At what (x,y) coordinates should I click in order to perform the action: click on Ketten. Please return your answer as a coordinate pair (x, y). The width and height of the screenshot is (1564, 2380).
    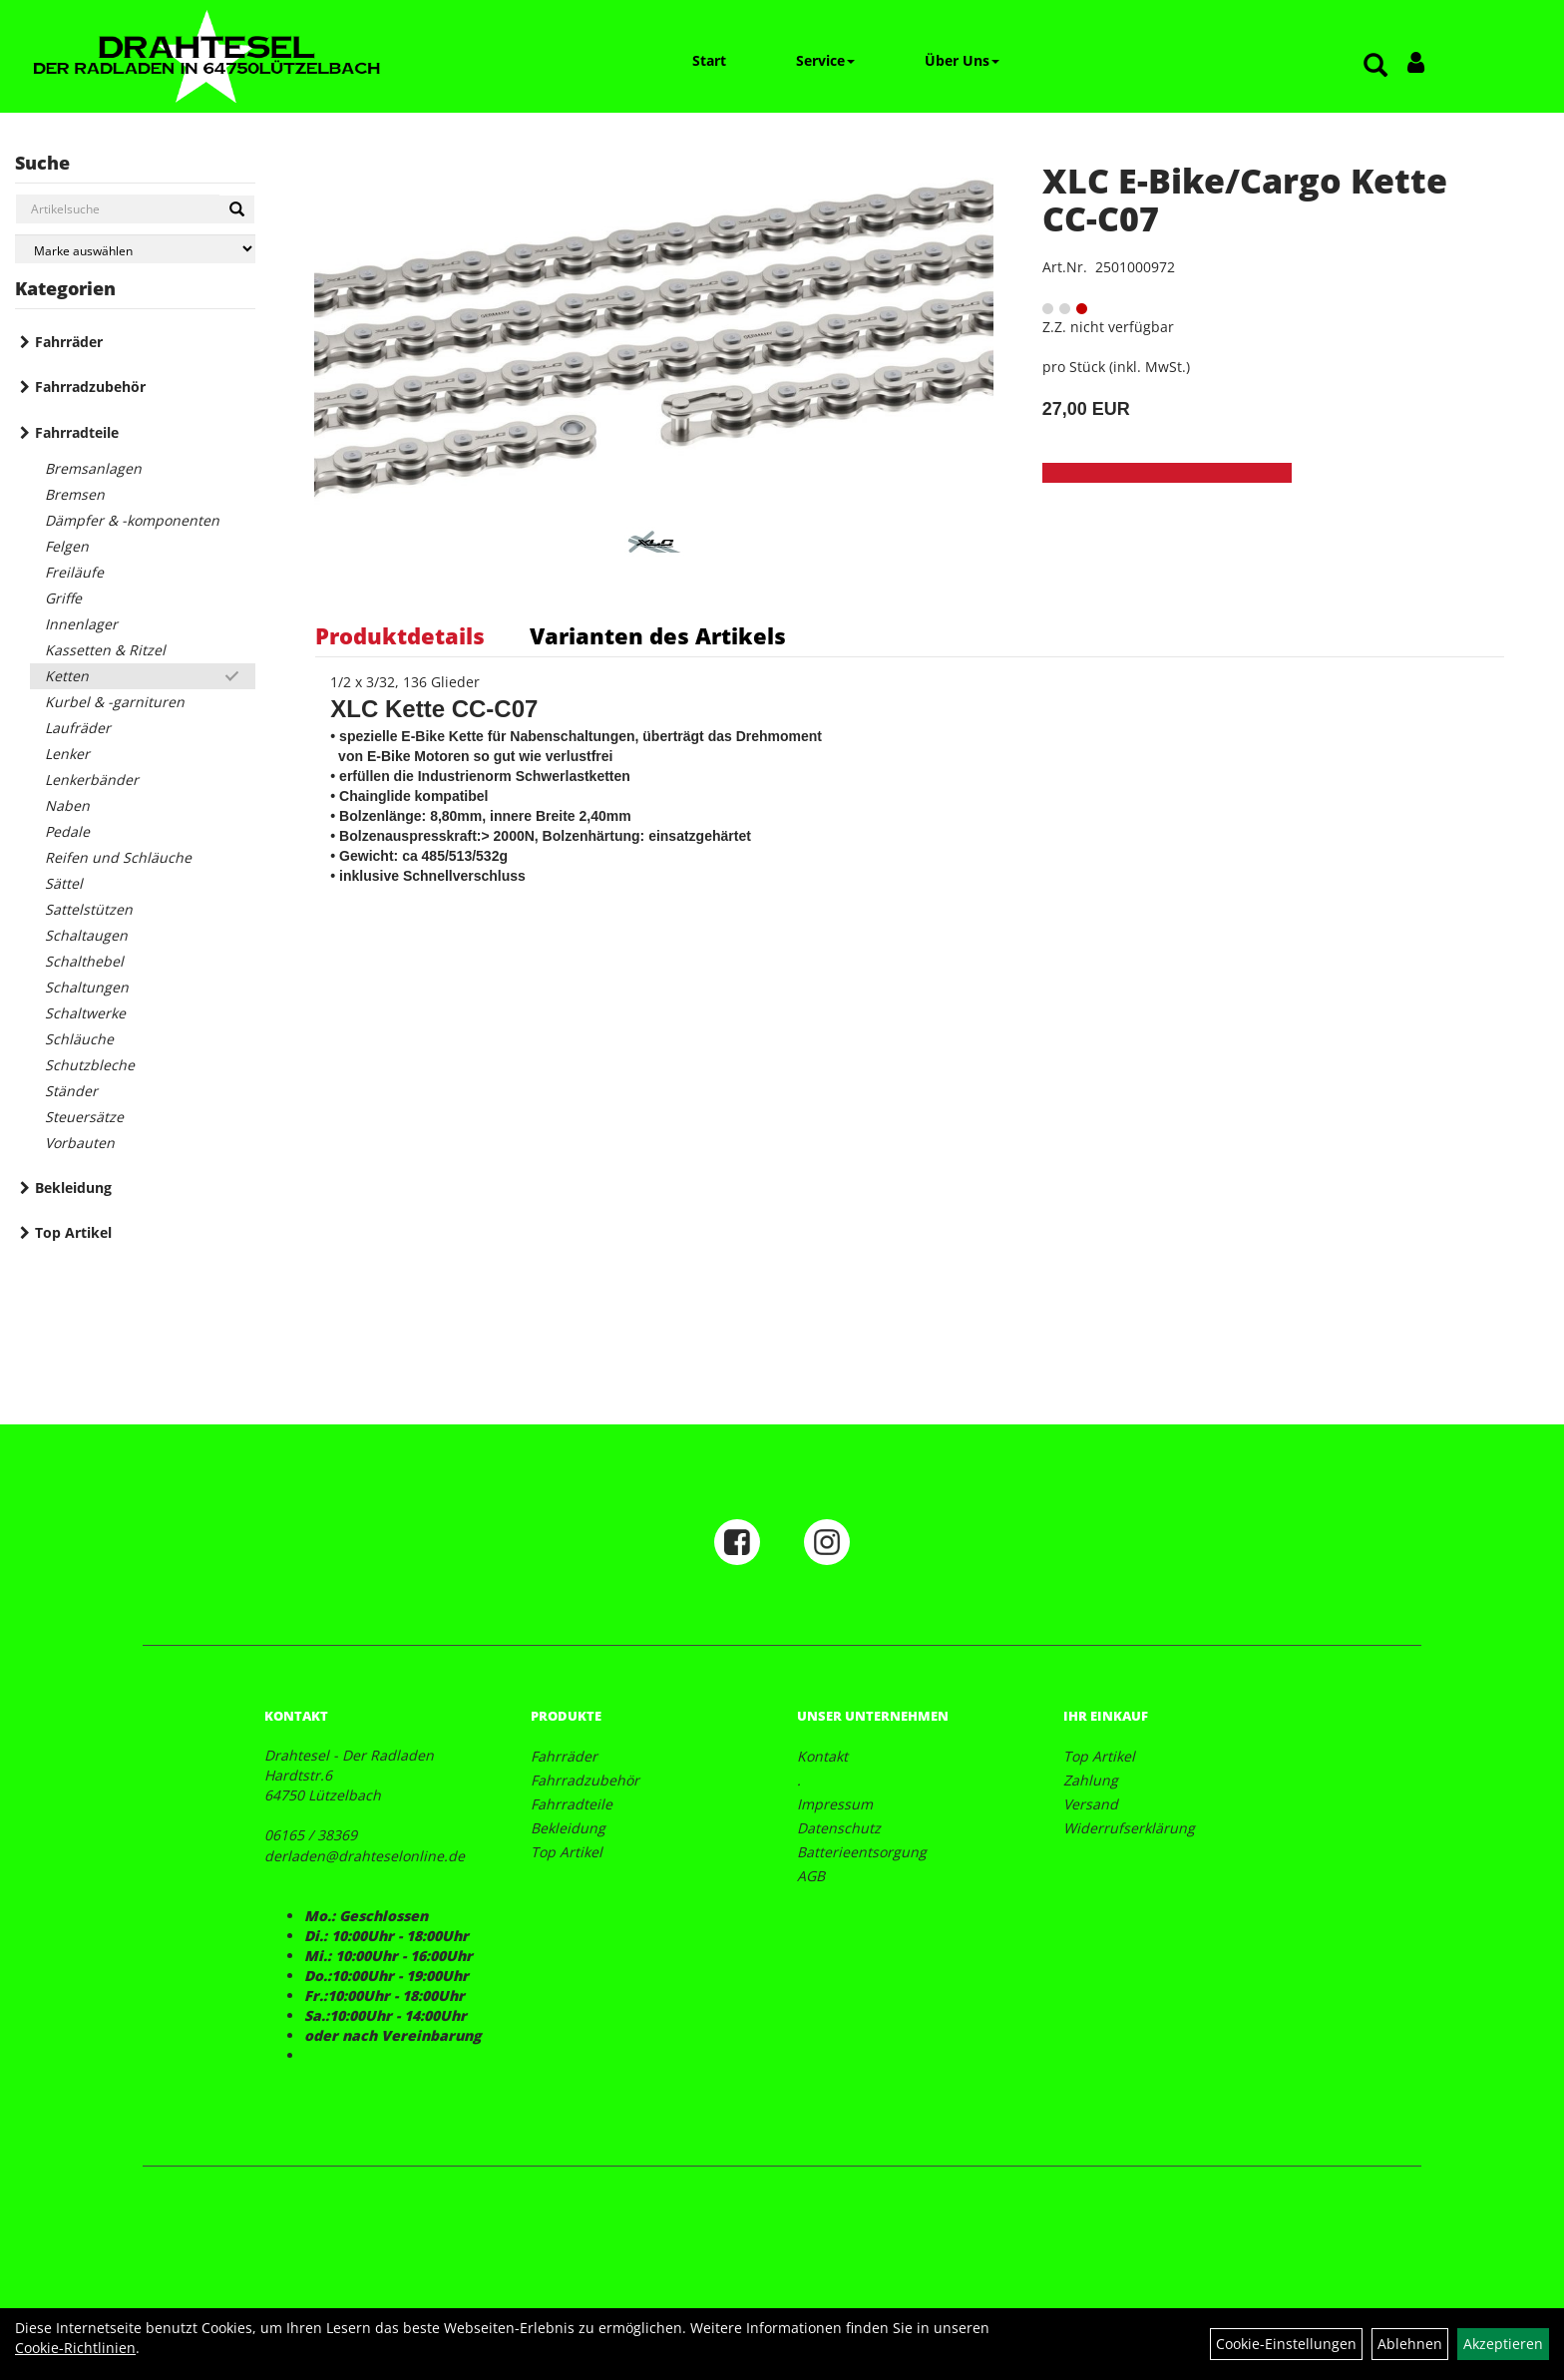
    Looking at the image, I should click on (67, 675).